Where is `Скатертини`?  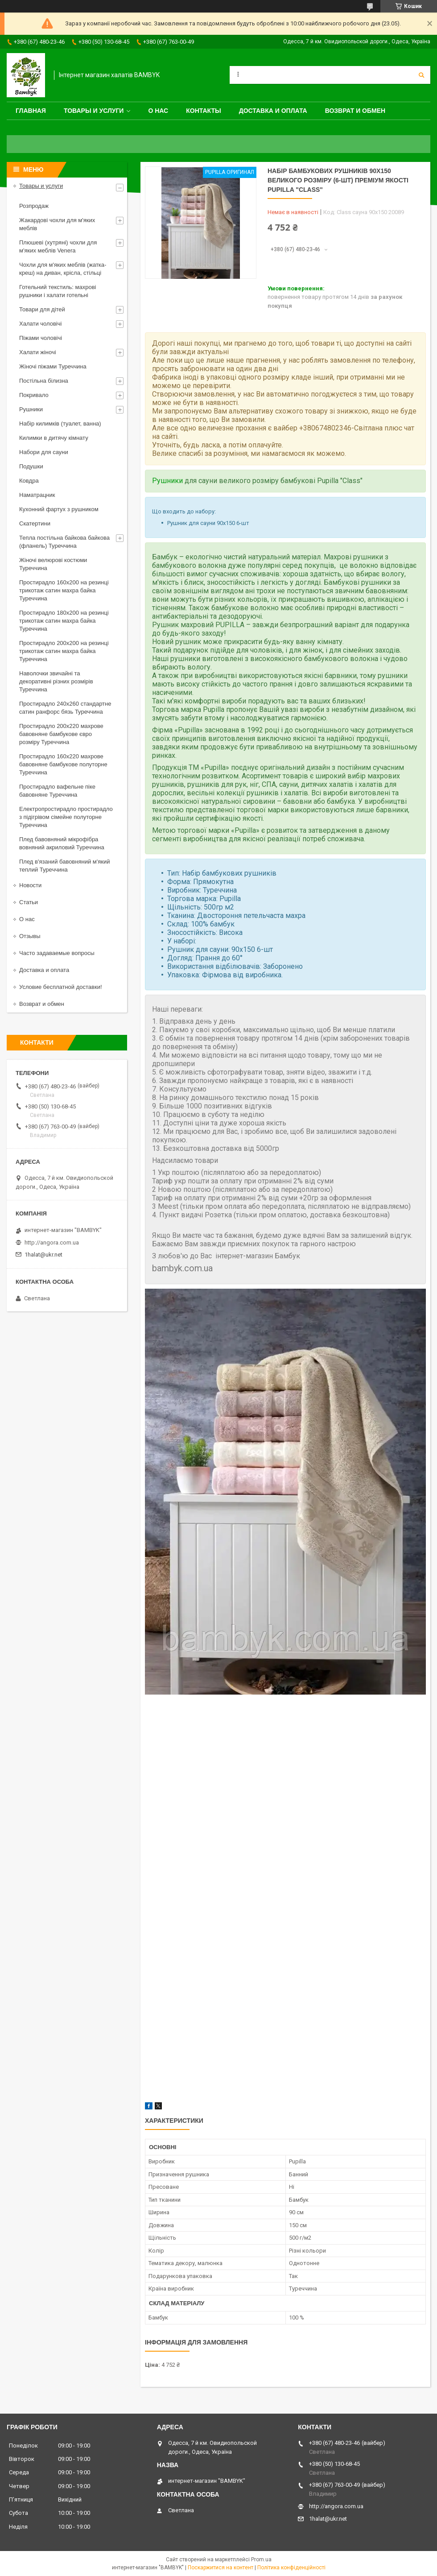 Скатертини is located at coordinates (34, 523).